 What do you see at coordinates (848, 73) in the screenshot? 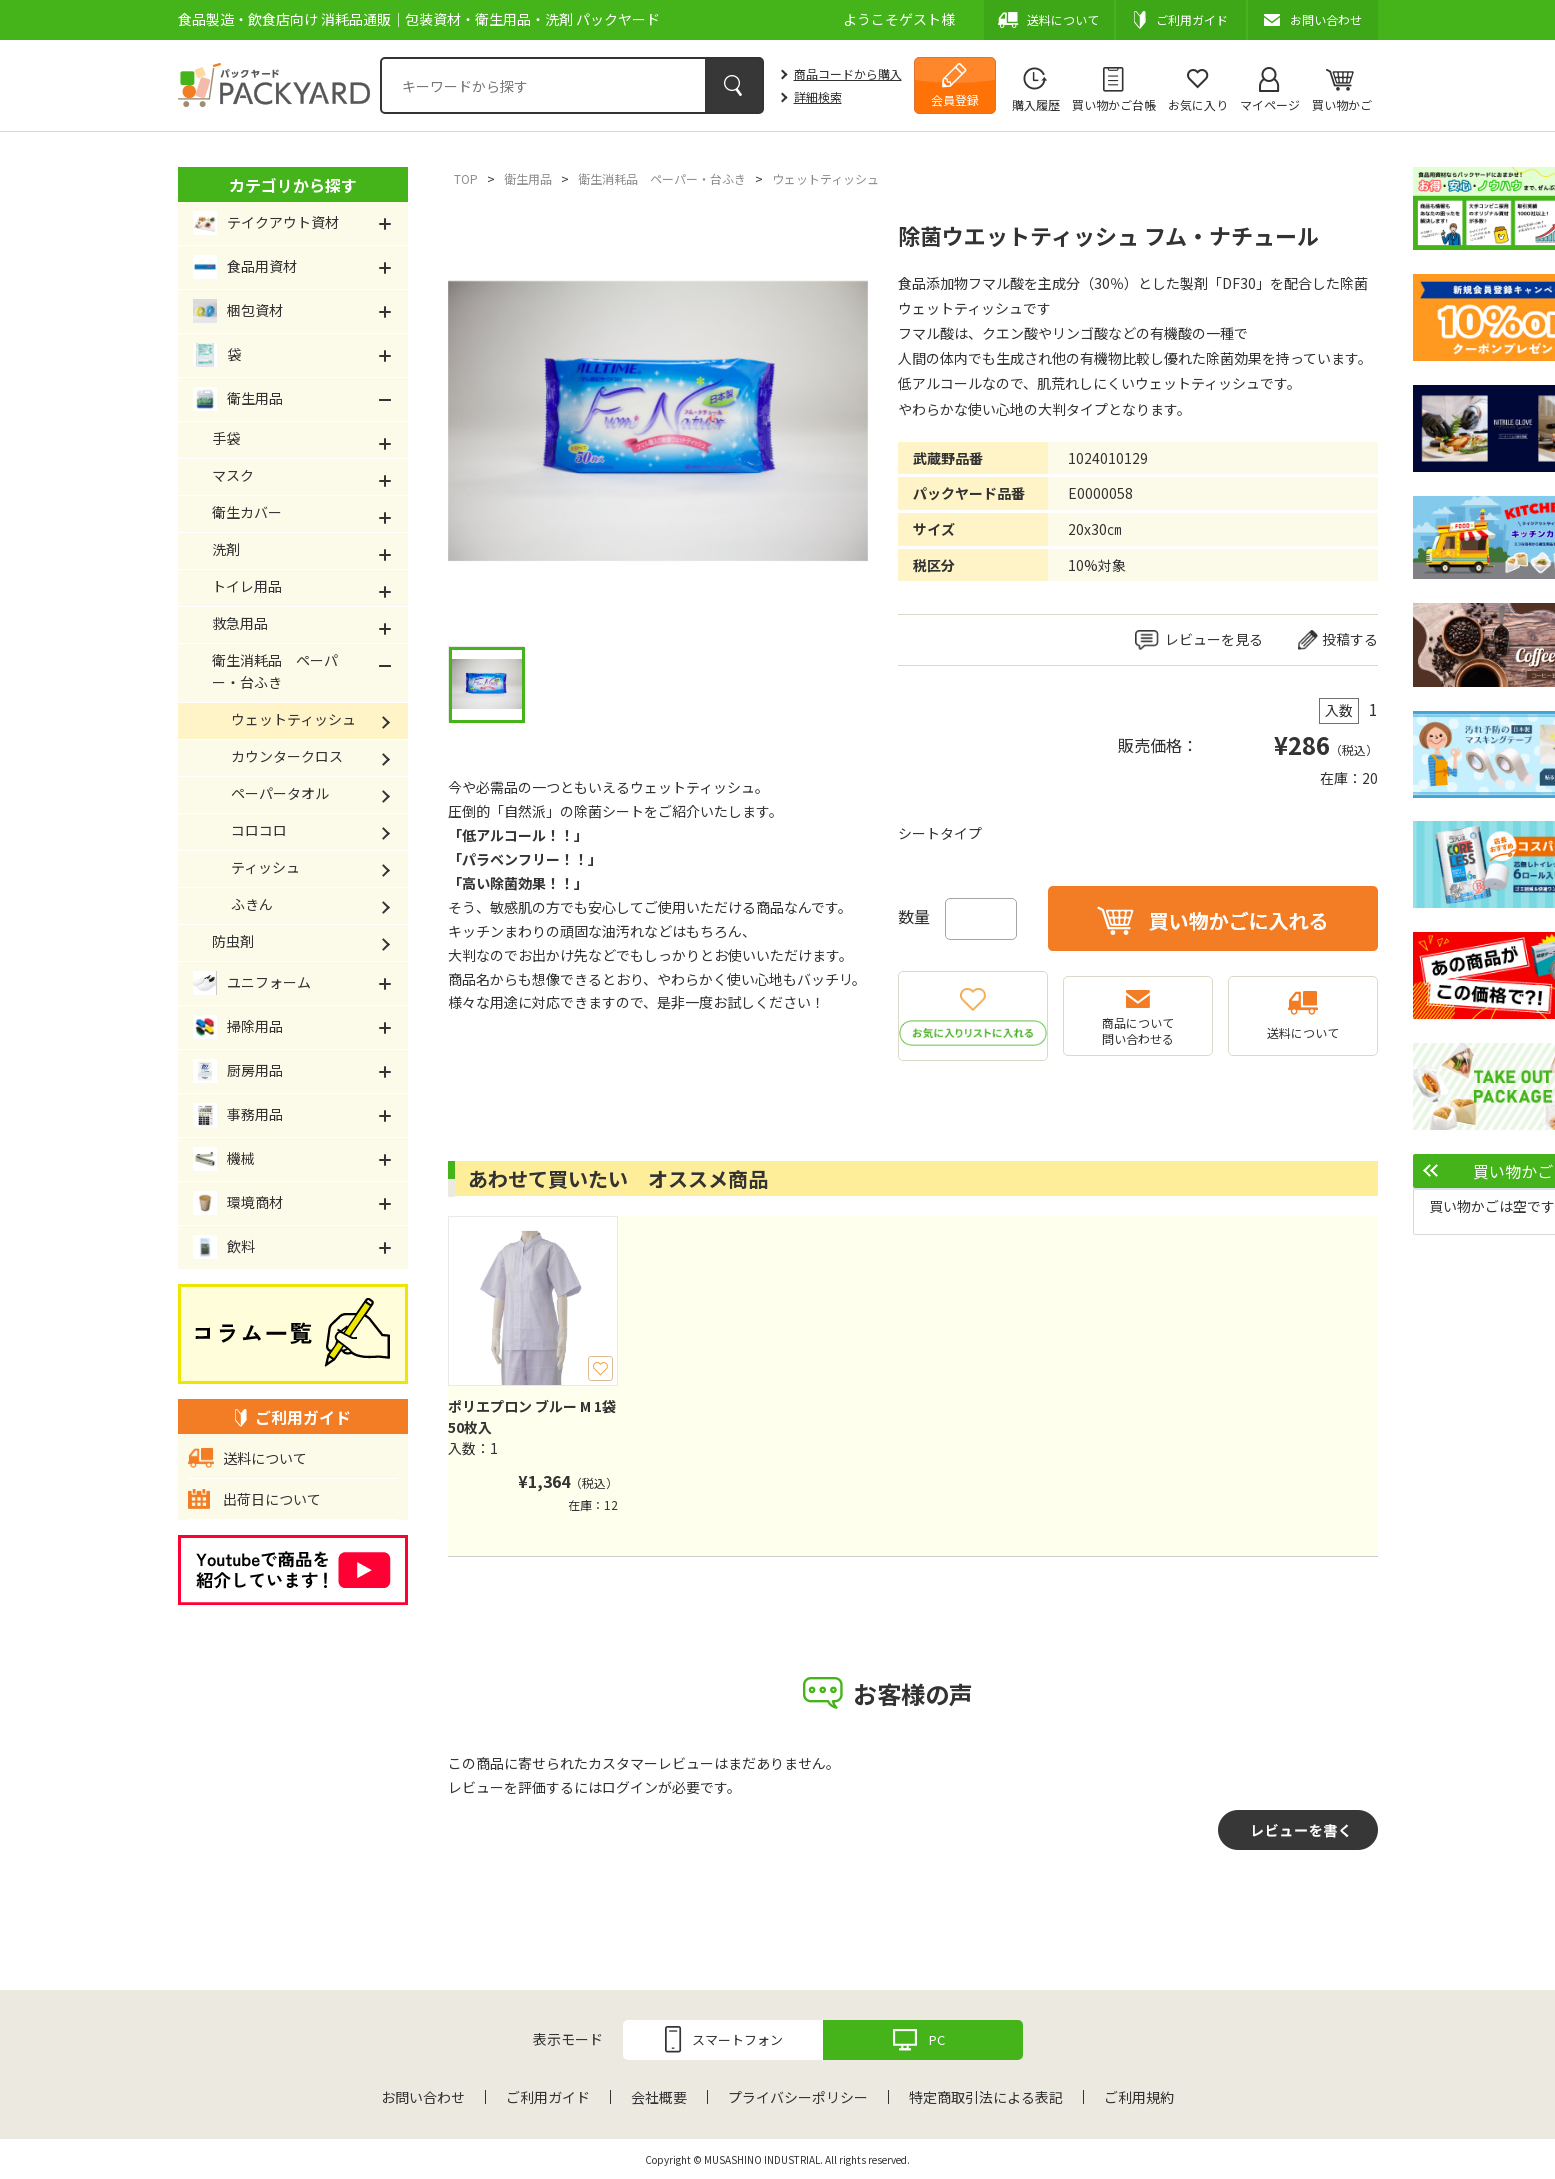
I see `商品コードから購入` at bounding box center [848, 73].